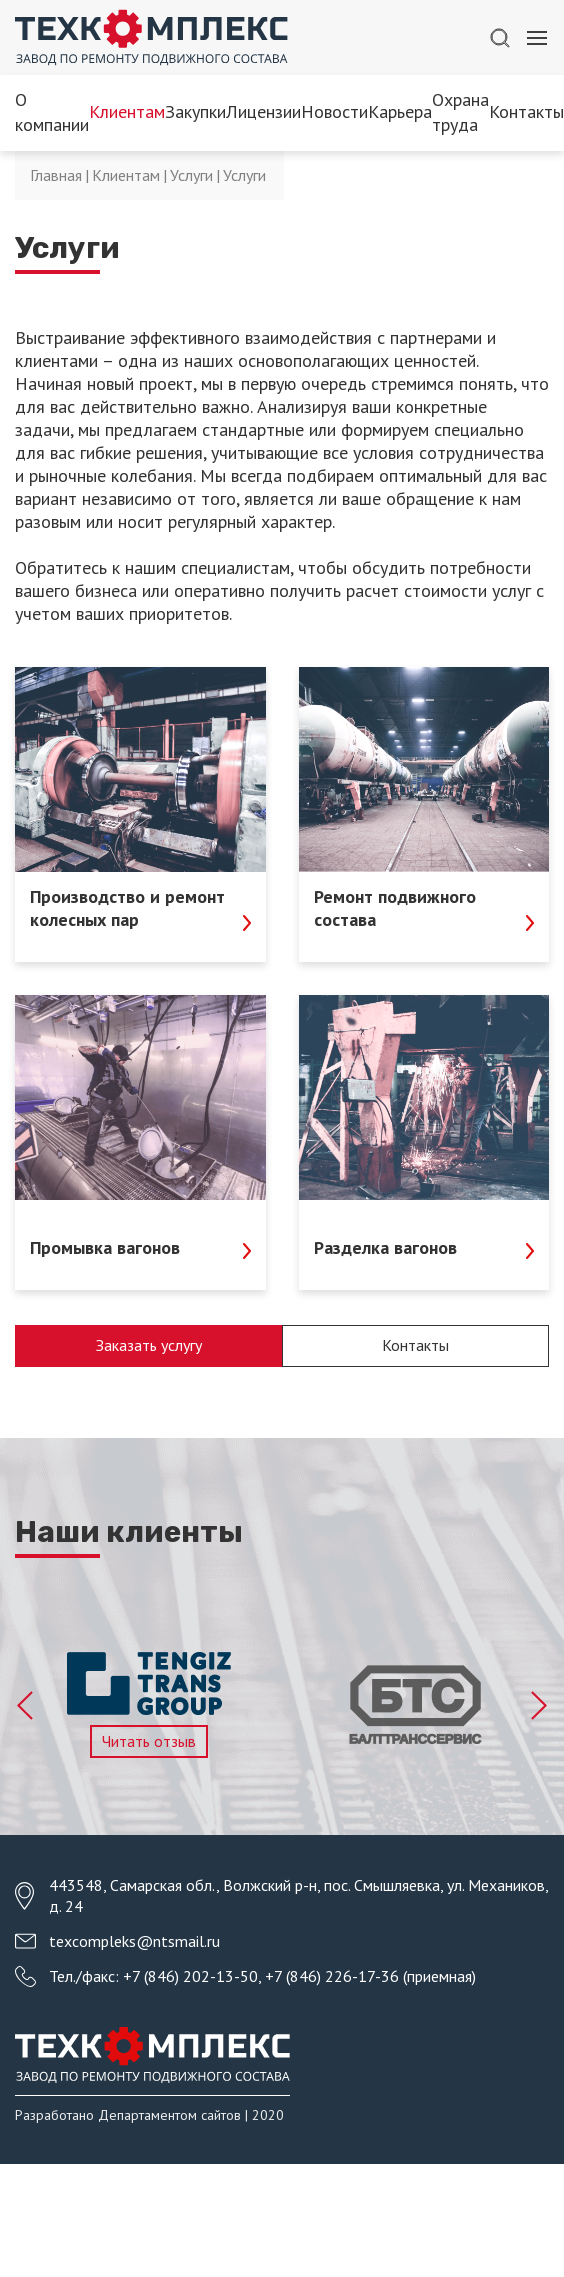 Image resolution: width=564 pixels, height=2277 pixels. Describe the element at coordinates (263, 111) in the screenshot. I see `Лицензии` at that location.